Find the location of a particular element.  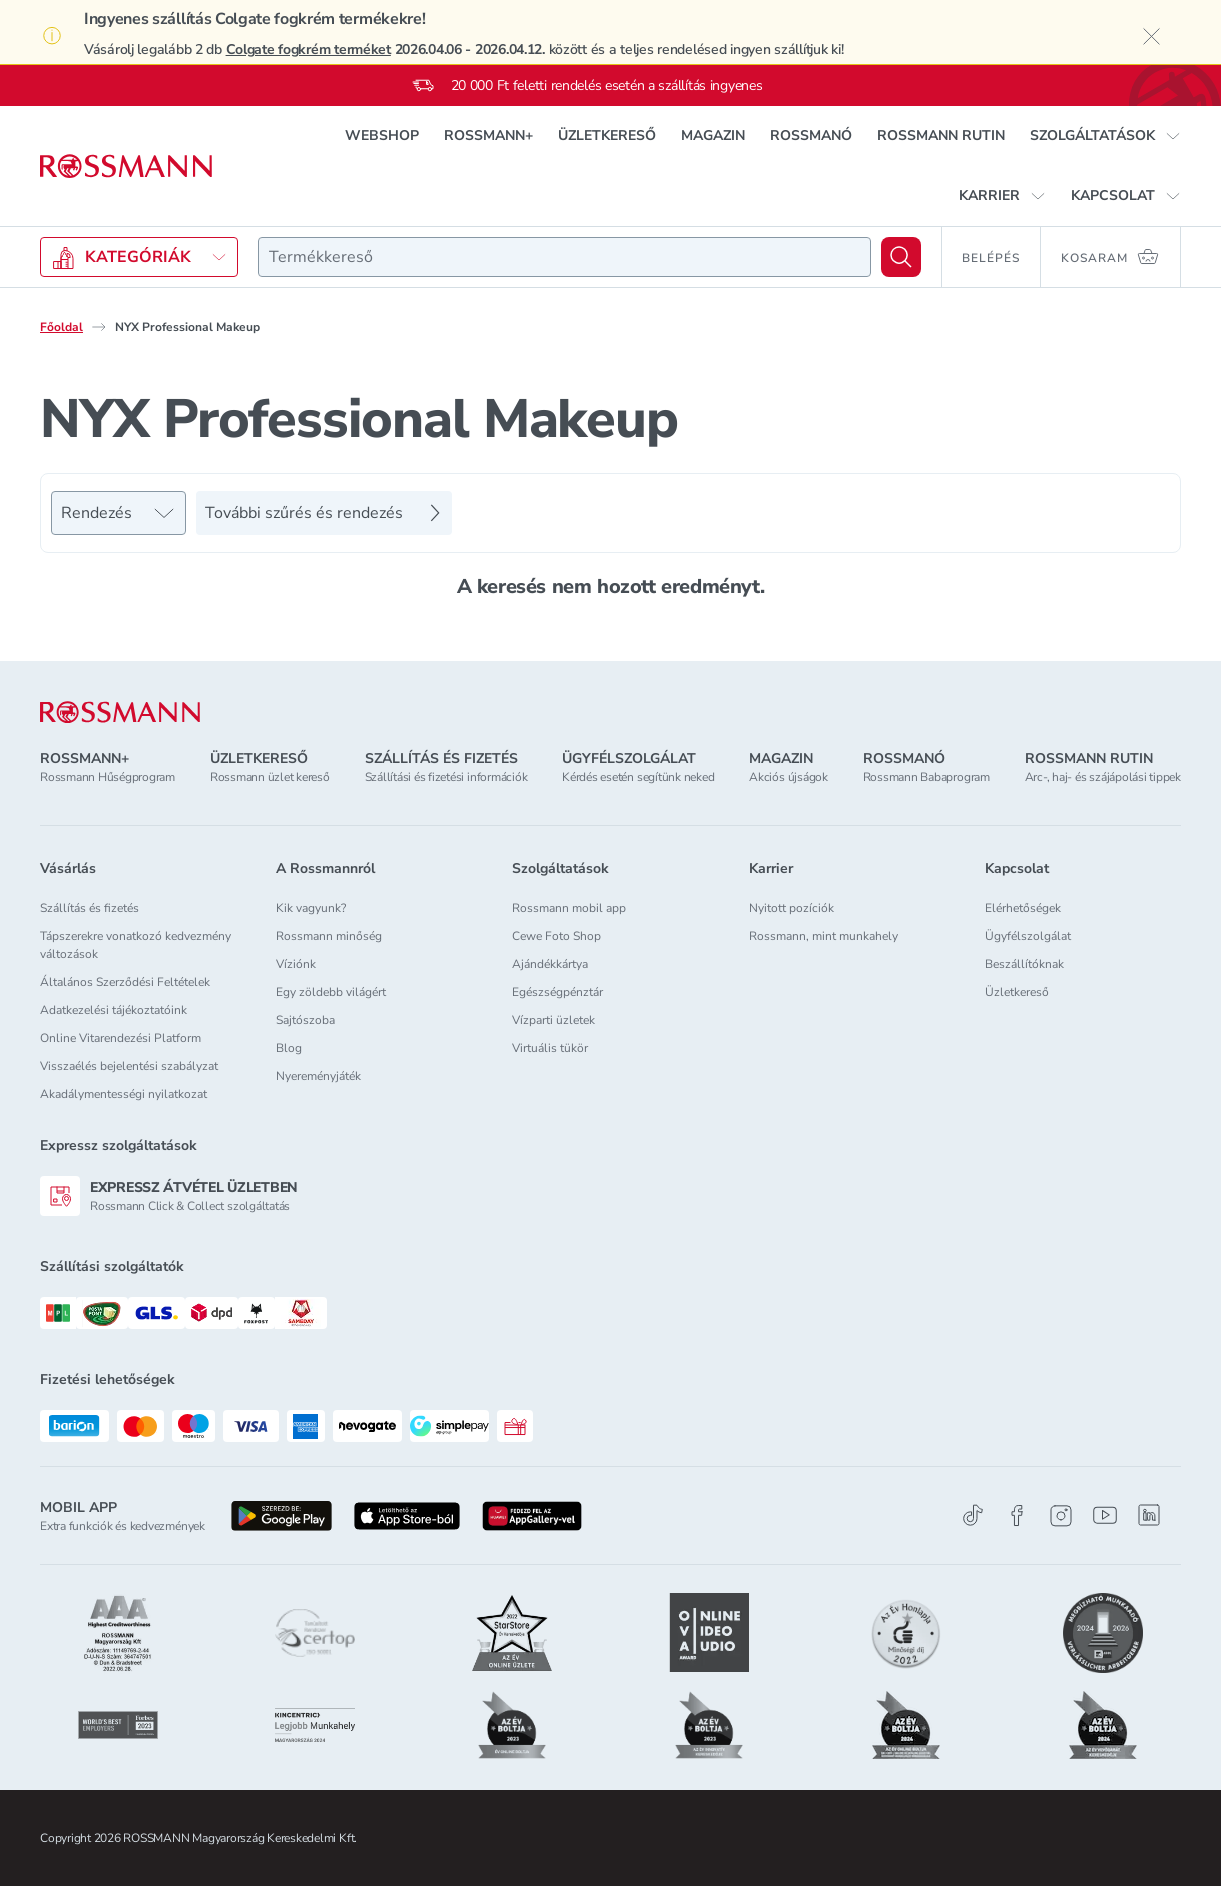

[Youtube] is located at coordinates (1105, 1515).